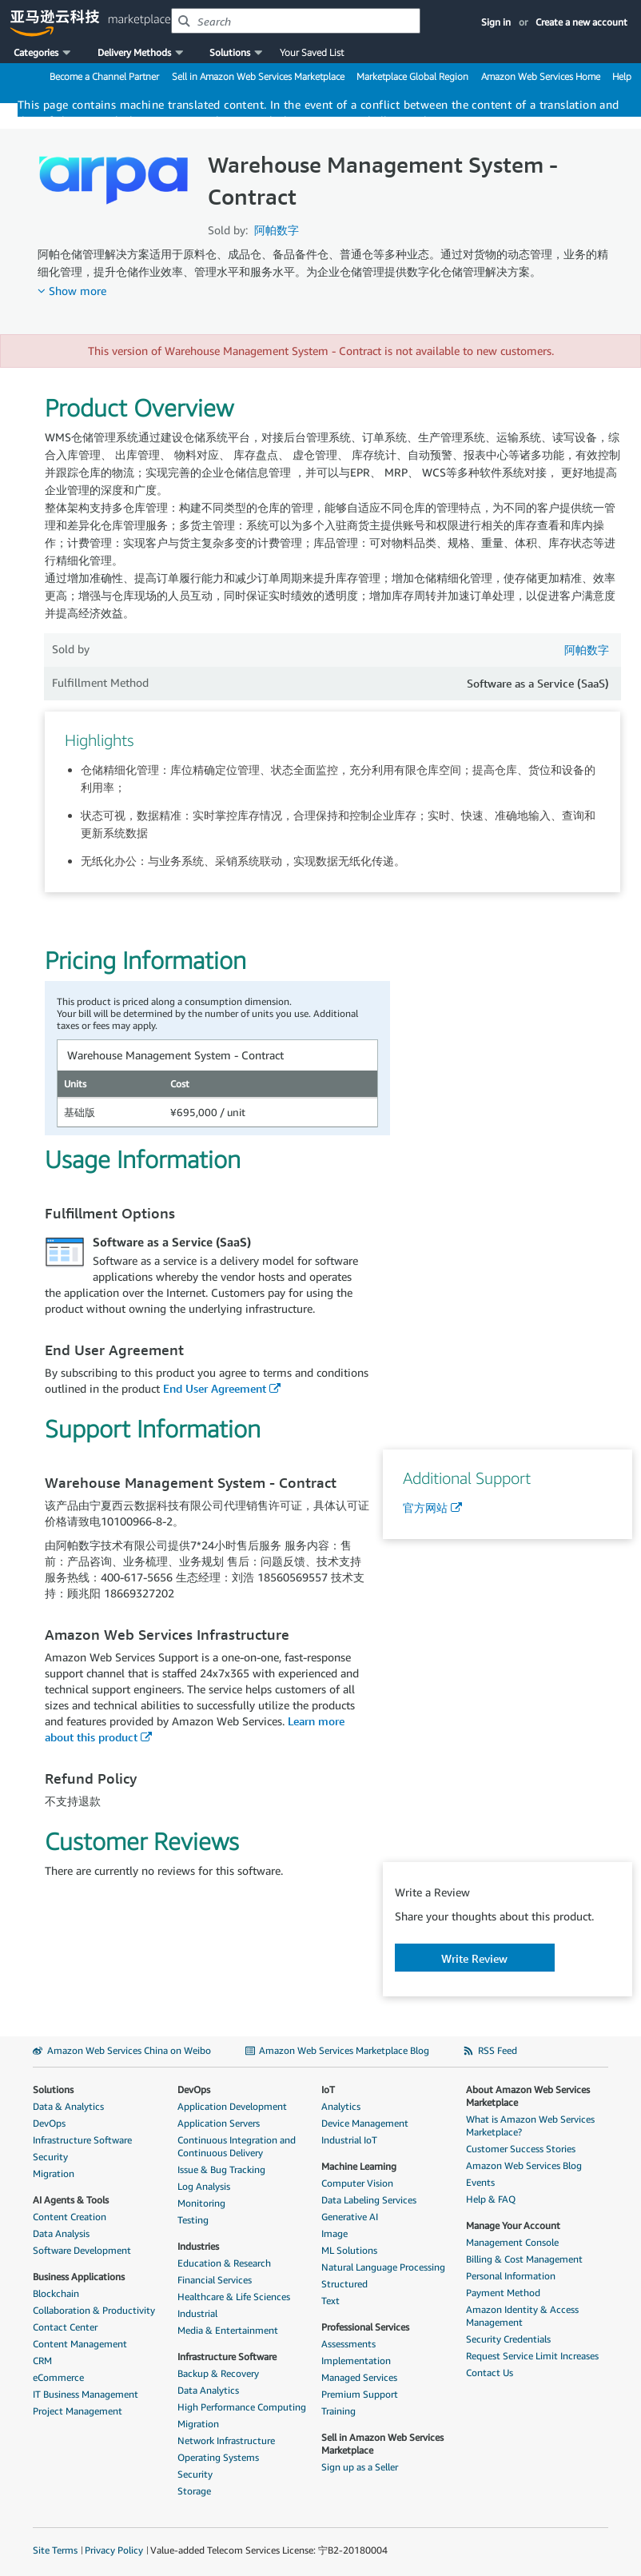 This screenshot has height=2576, width=641. Describe the element at coordinates (581, 22) in the screenshot. I see `Create a new account` at that location.